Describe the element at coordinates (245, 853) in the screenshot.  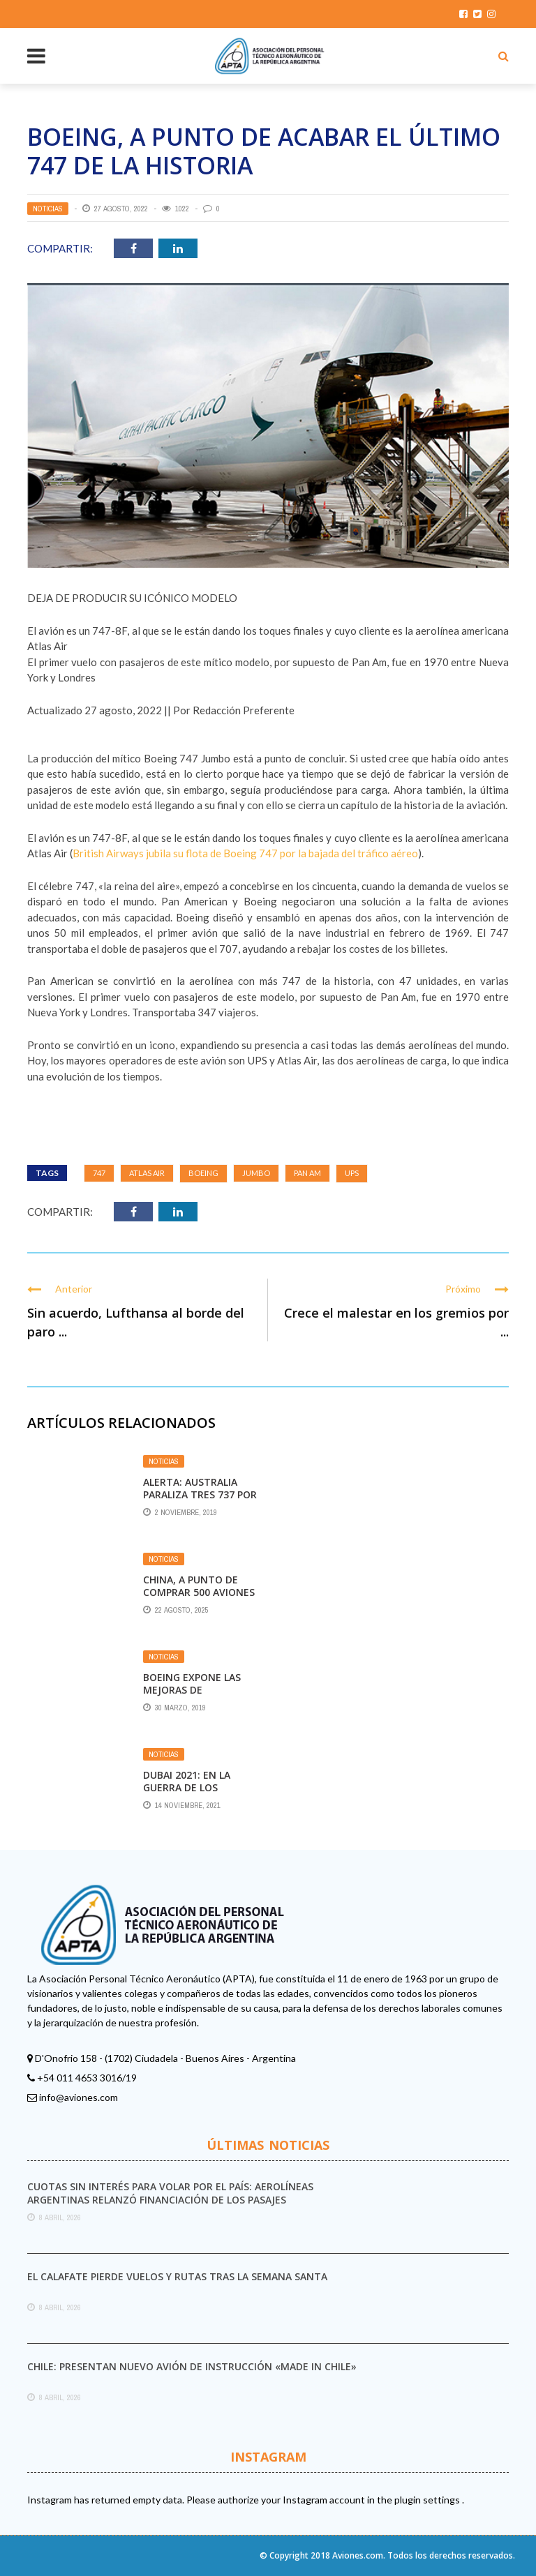
I see `British Airways jubila su flota de Boeing 747 por la bajada del tráfico aéreo` at that location.